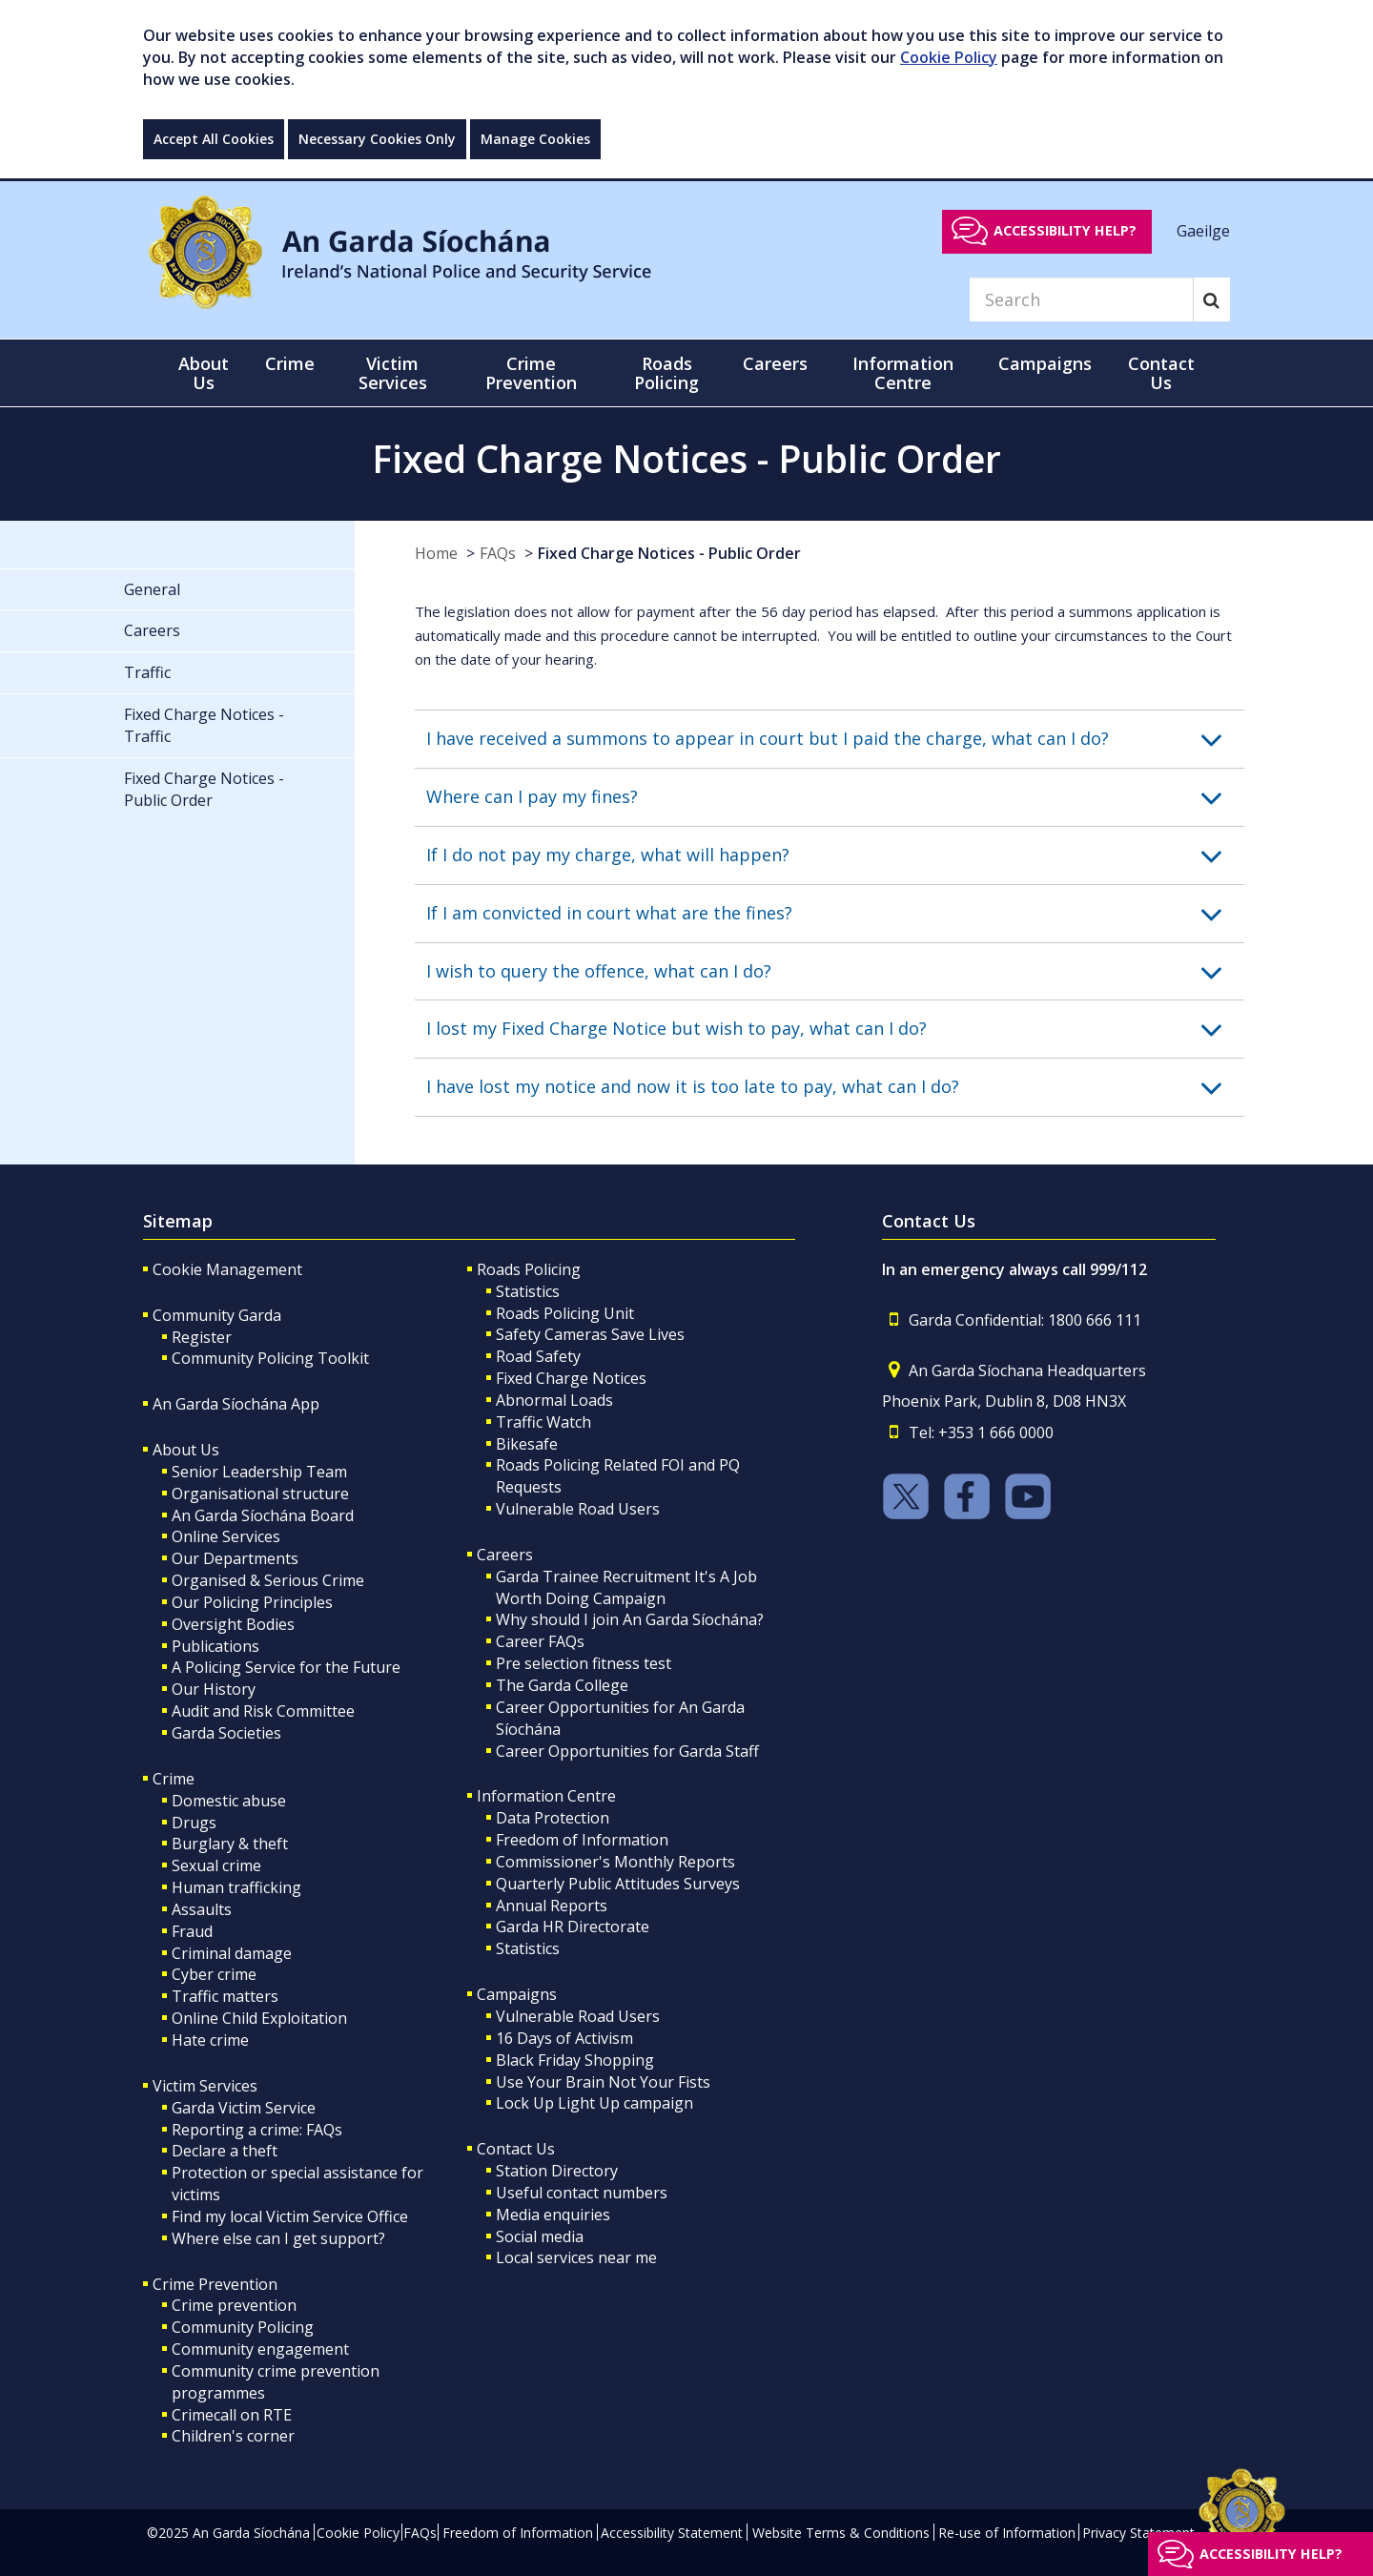  What do you see at coordinates (252, 1602) in the screenshot?
I see `Our Policing Principles` at bounding box center [252, 1602].